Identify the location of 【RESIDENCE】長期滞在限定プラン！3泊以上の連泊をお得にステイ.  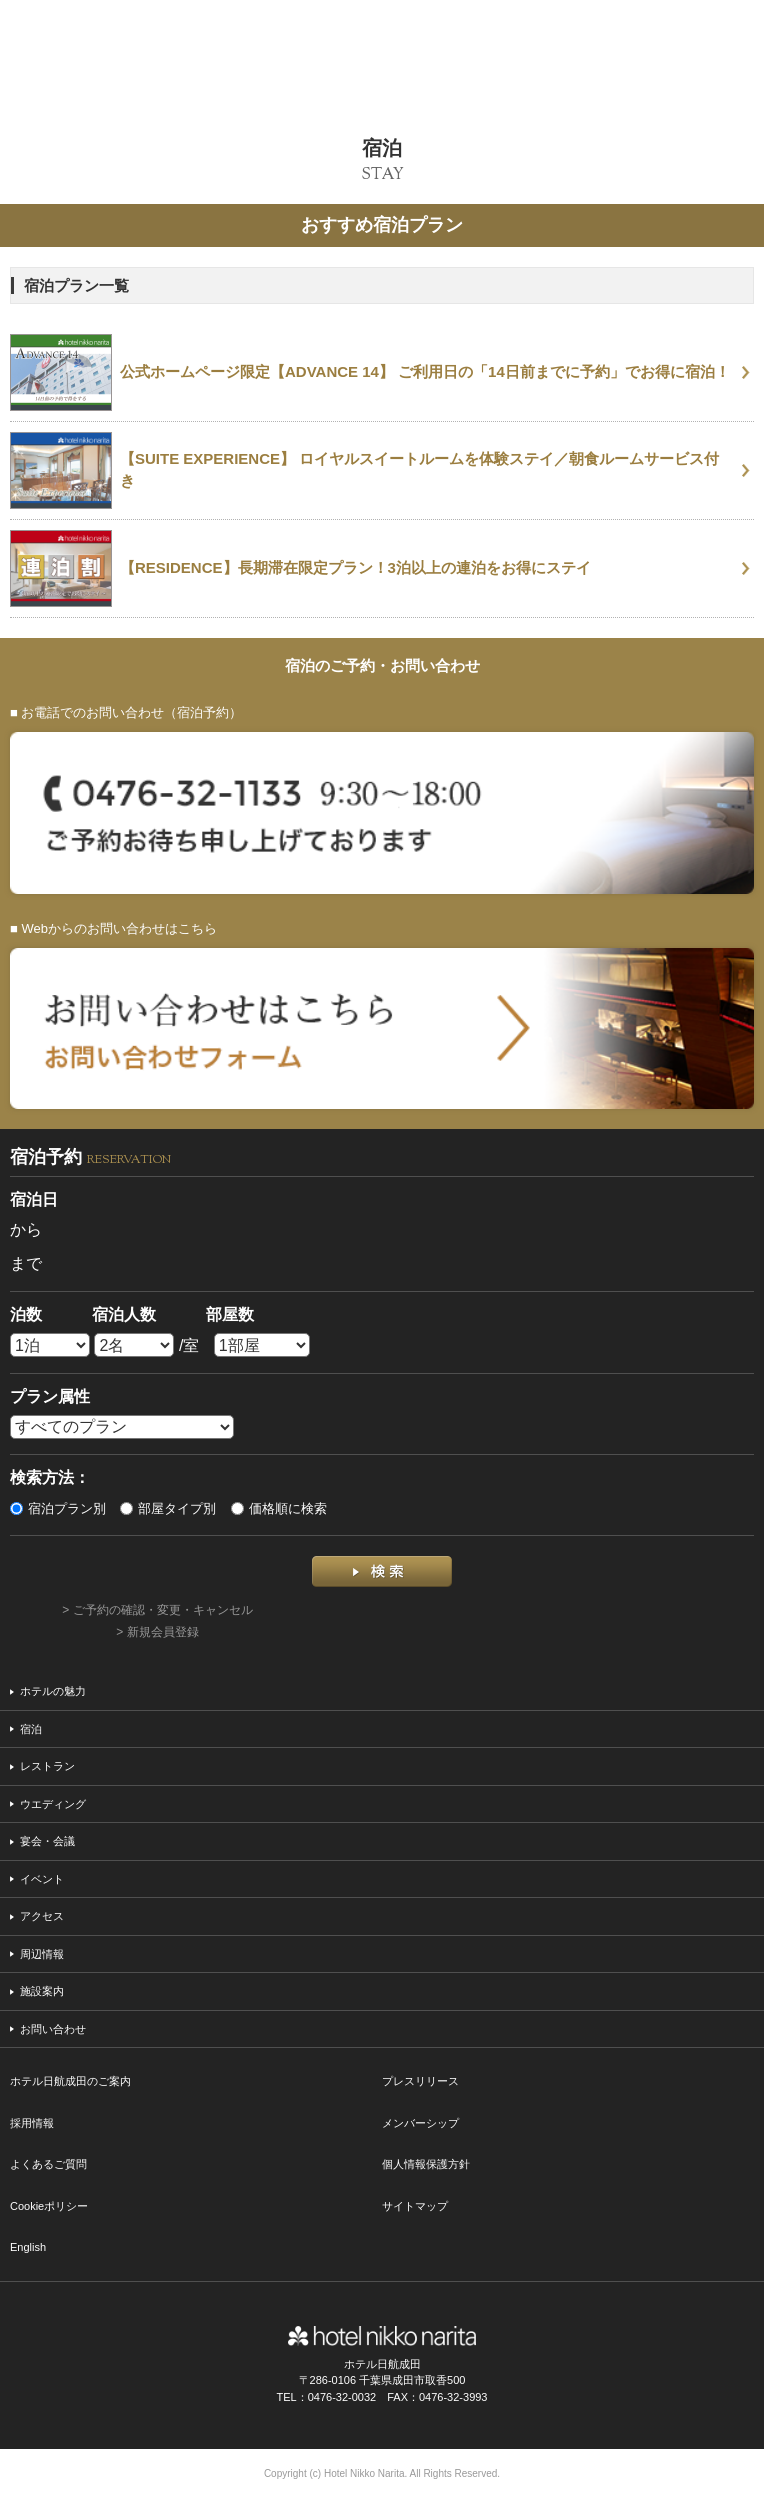
(355, 567).